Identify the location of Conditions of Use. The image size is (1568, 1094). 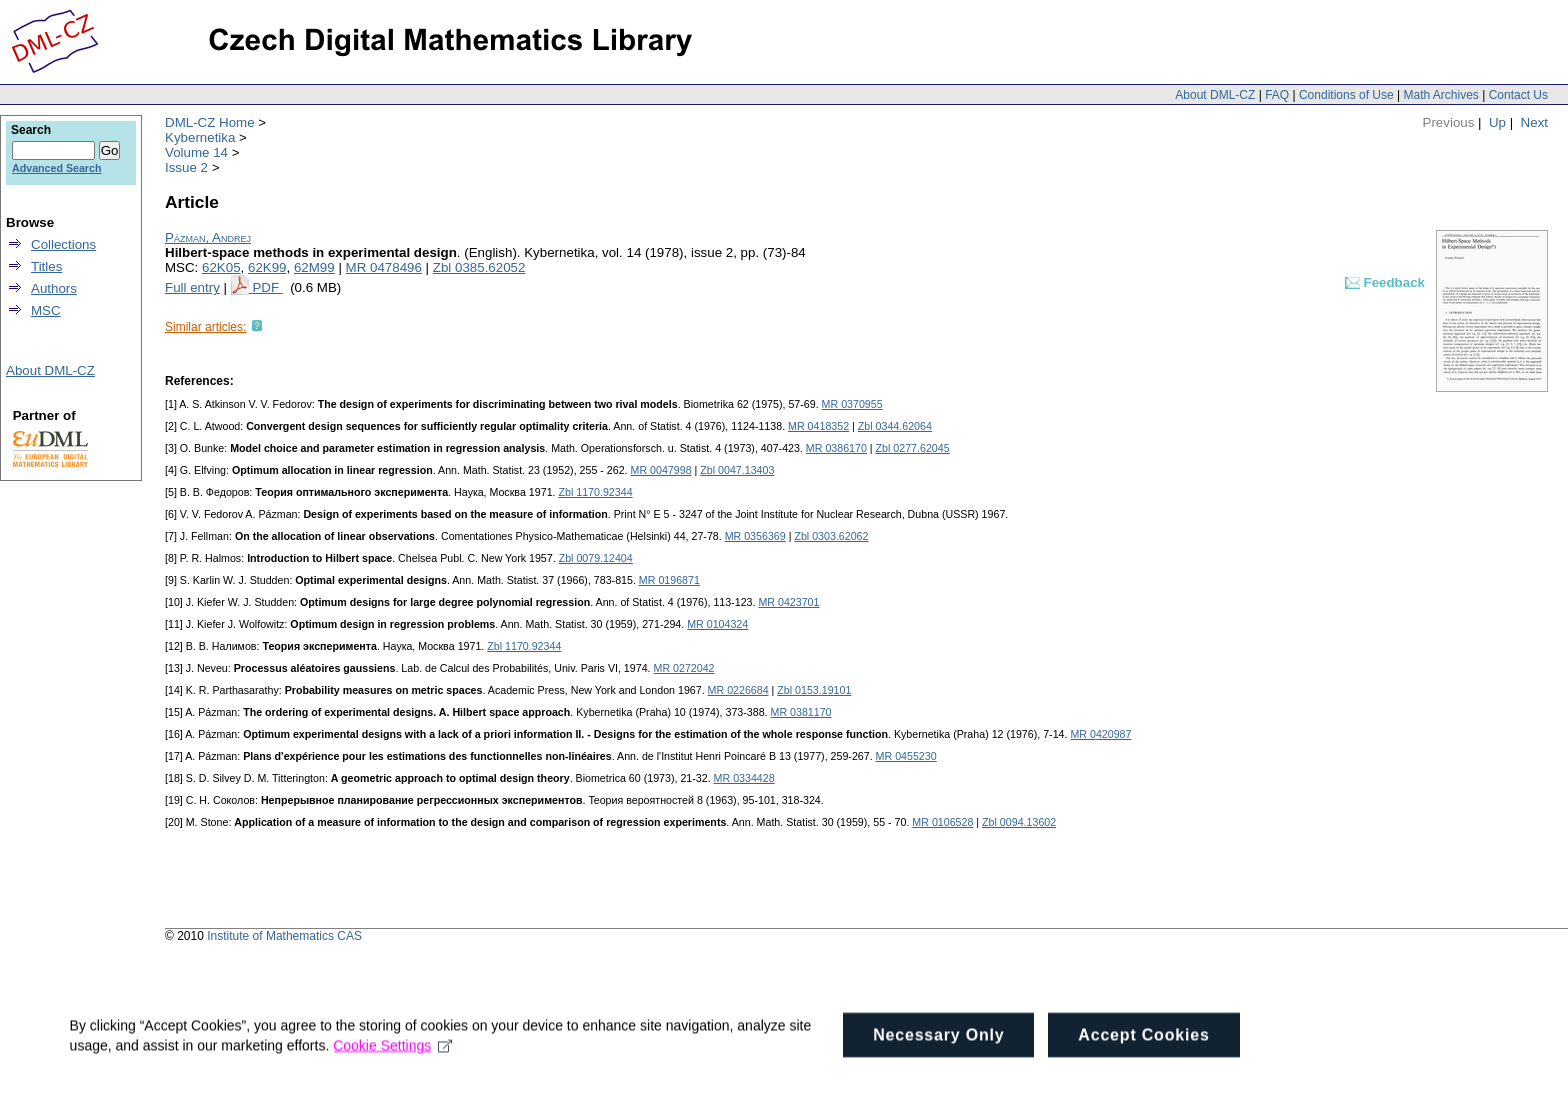
(1346, 95).